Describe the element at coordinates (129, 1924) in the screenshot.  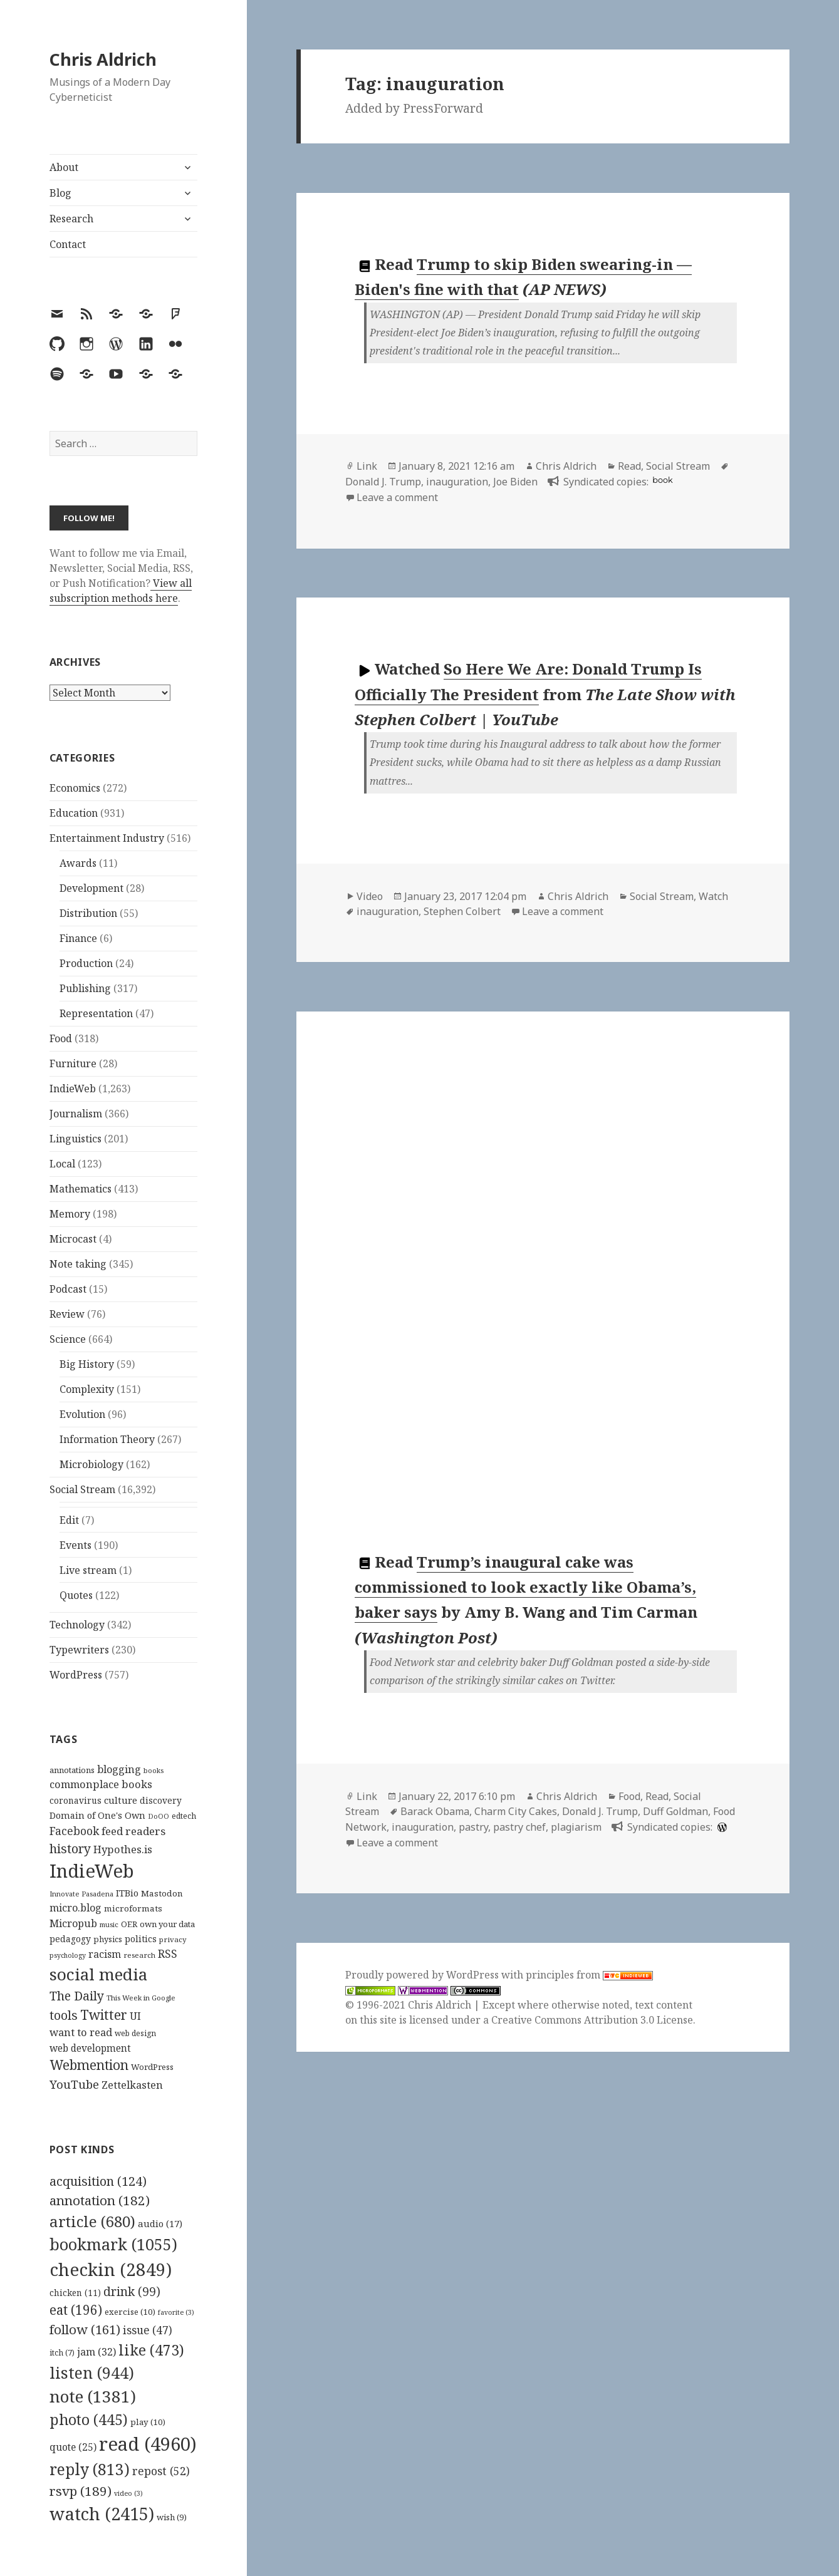
I see `OER [OER (117 items)]` at that location.